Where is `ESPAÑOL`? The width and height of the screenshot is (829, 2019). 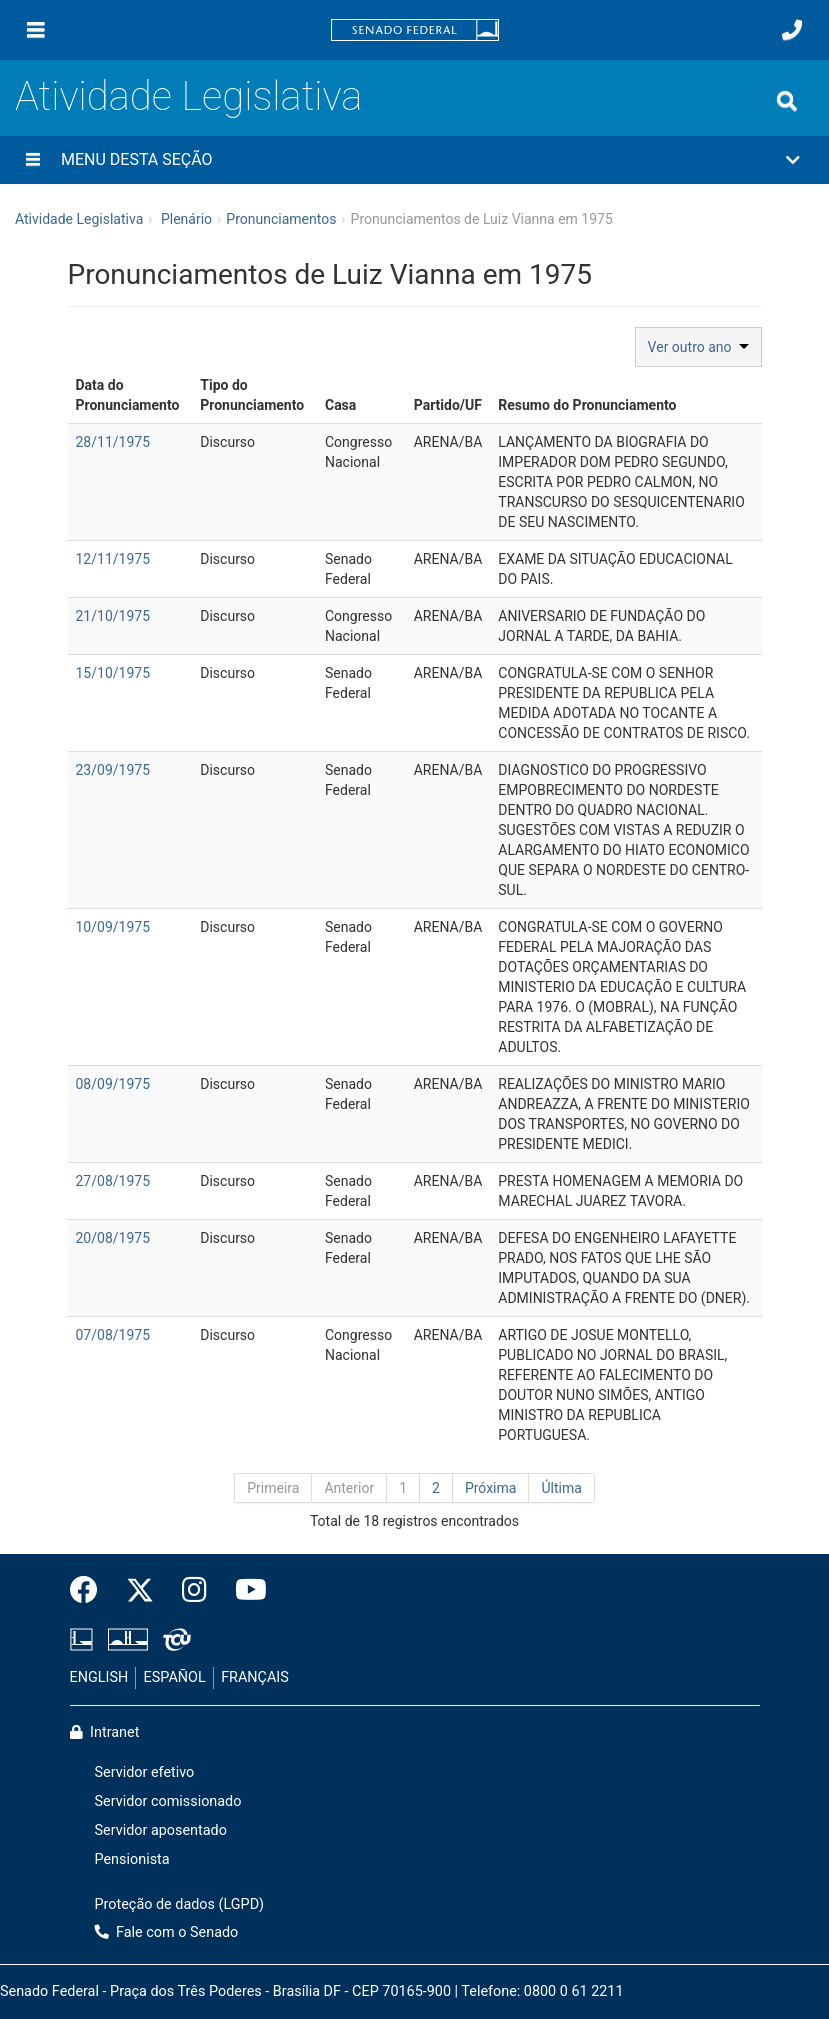 ESPAÑOL is located at coordinates (175, 1677).